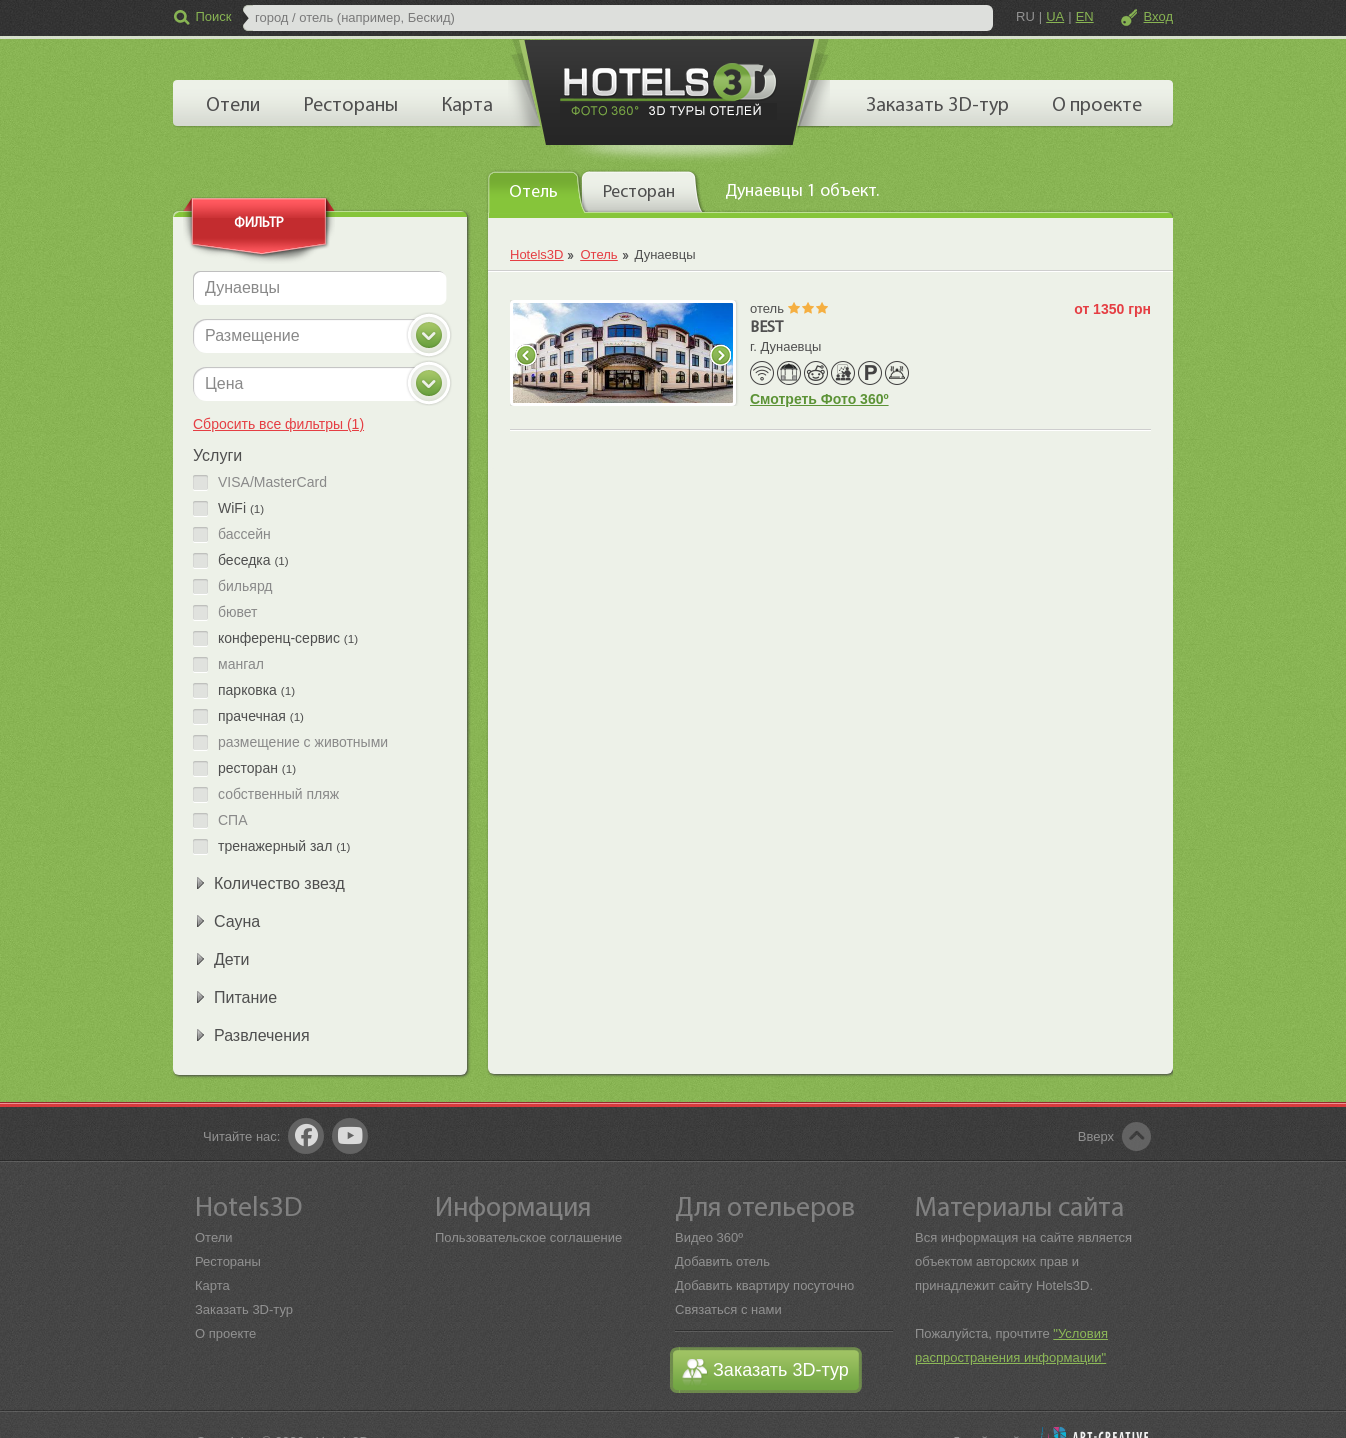 Image resolution: width=1346 pixels, height=1438 pixels. I want to click on Рестораны, so click(228, 1261).